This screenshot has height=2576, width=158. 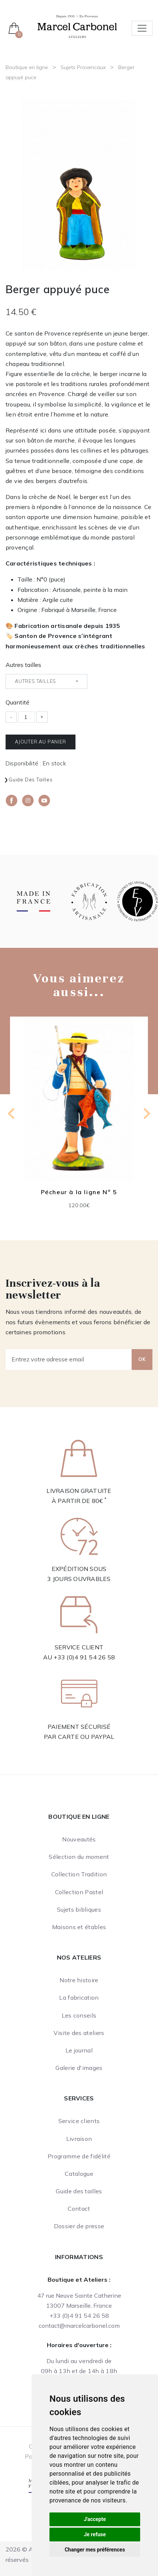 What do you see at coordinates (78, 1980) in the screenshot?
I see `Notre histoire` at bounding box center [78, 1980].